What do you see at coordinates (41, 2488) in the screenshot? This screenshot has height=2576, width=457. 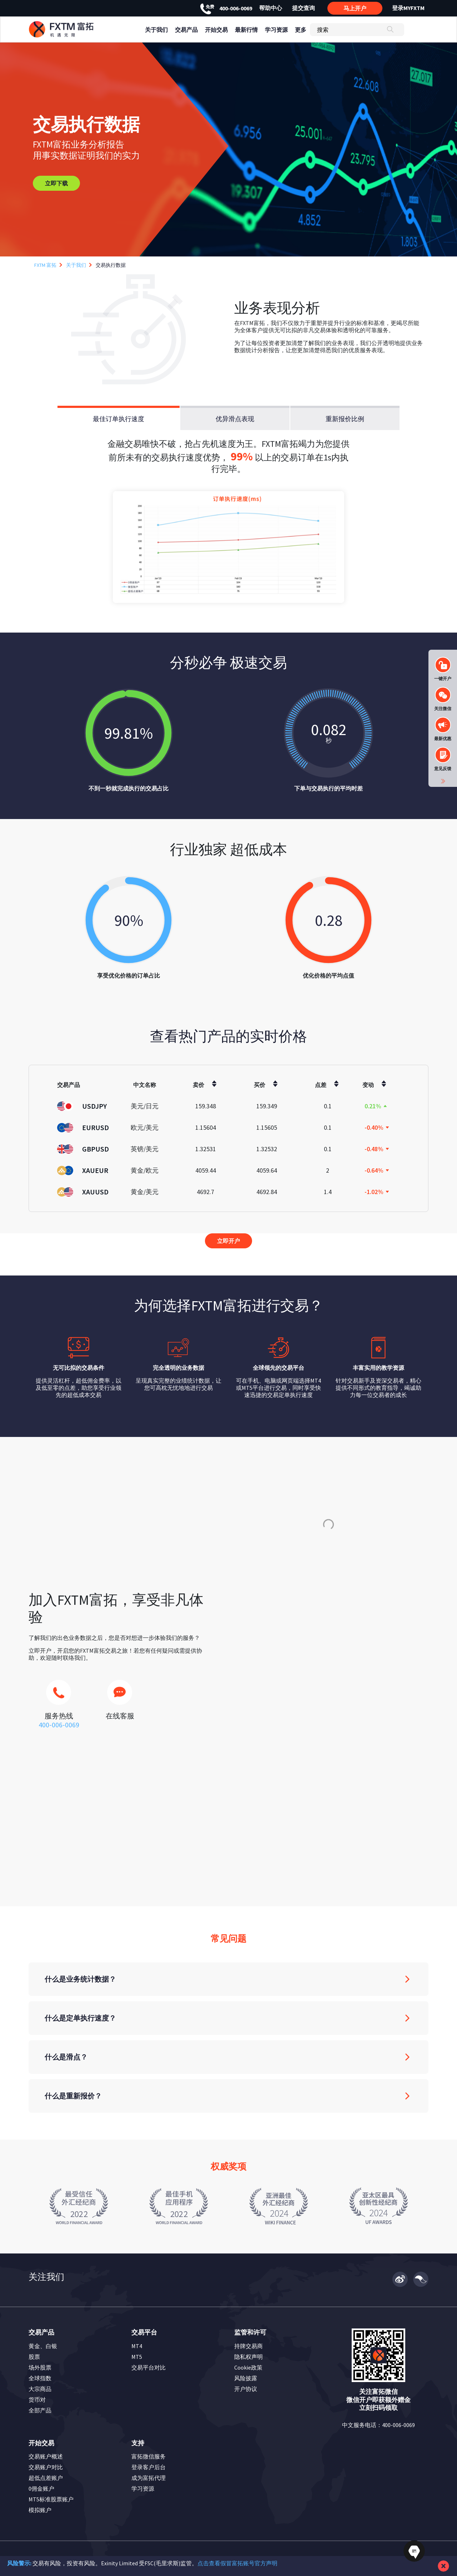 I see `0佣金账户` at bounding box center [41, 2488].